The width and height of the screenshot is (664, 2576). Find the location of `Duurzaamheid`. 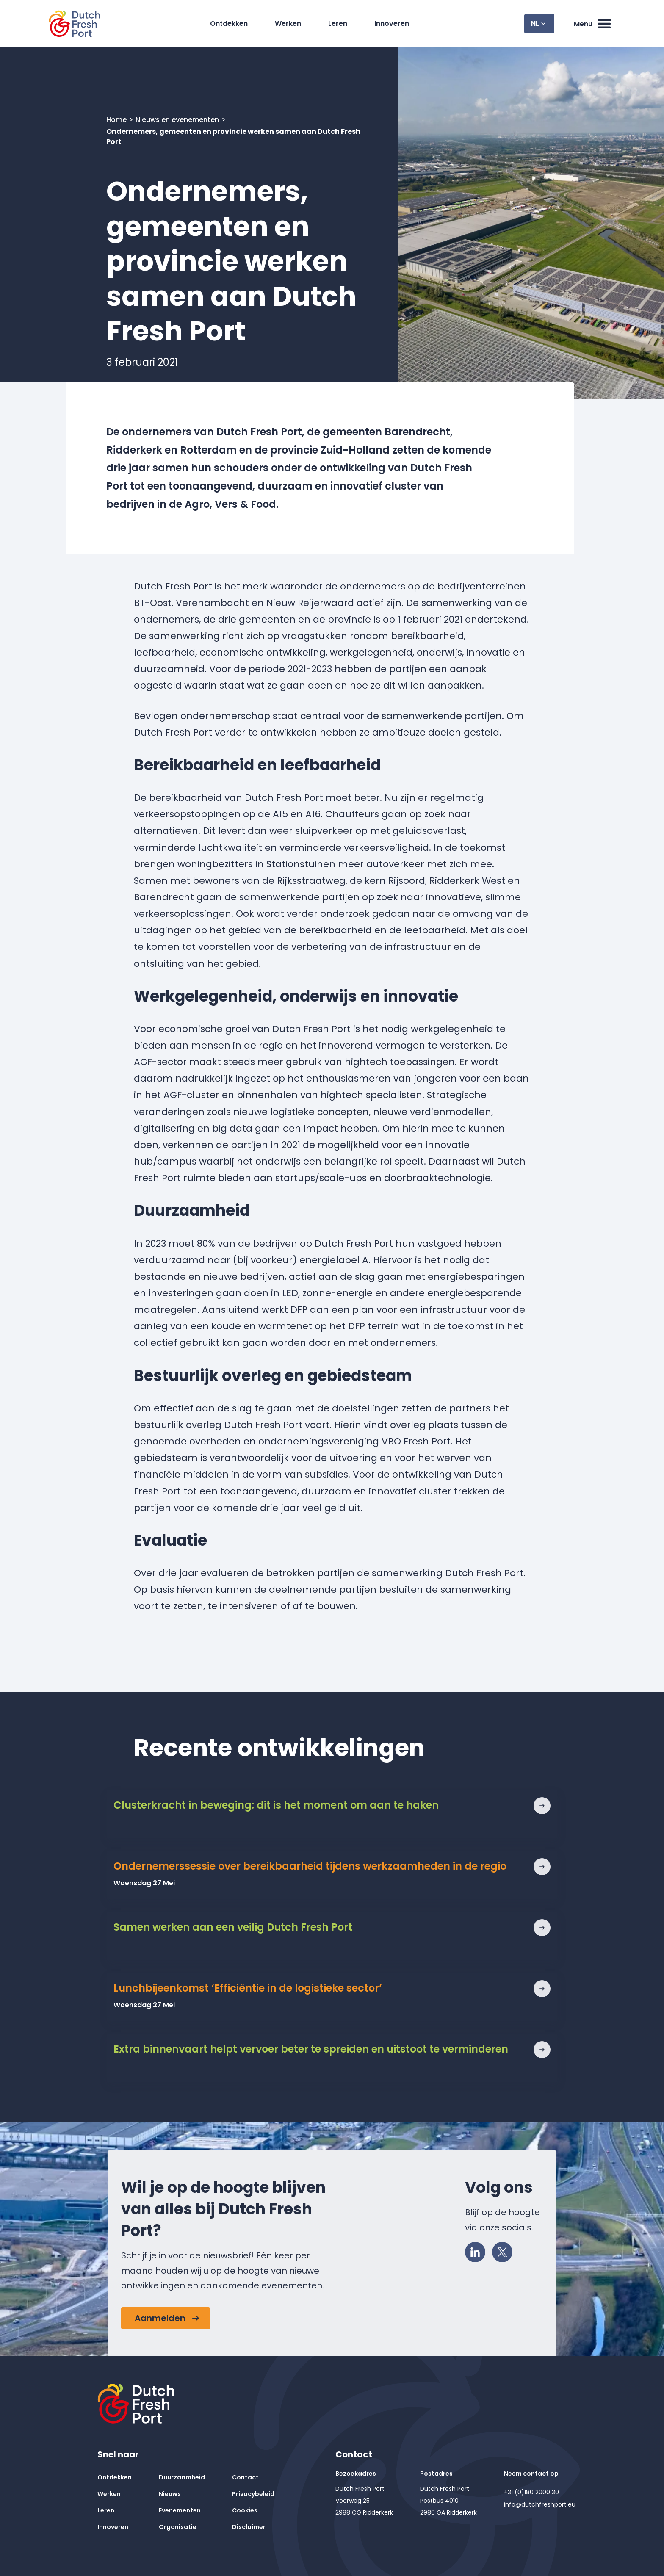

Duurzaamheid is located at coordinates (182, 2477).